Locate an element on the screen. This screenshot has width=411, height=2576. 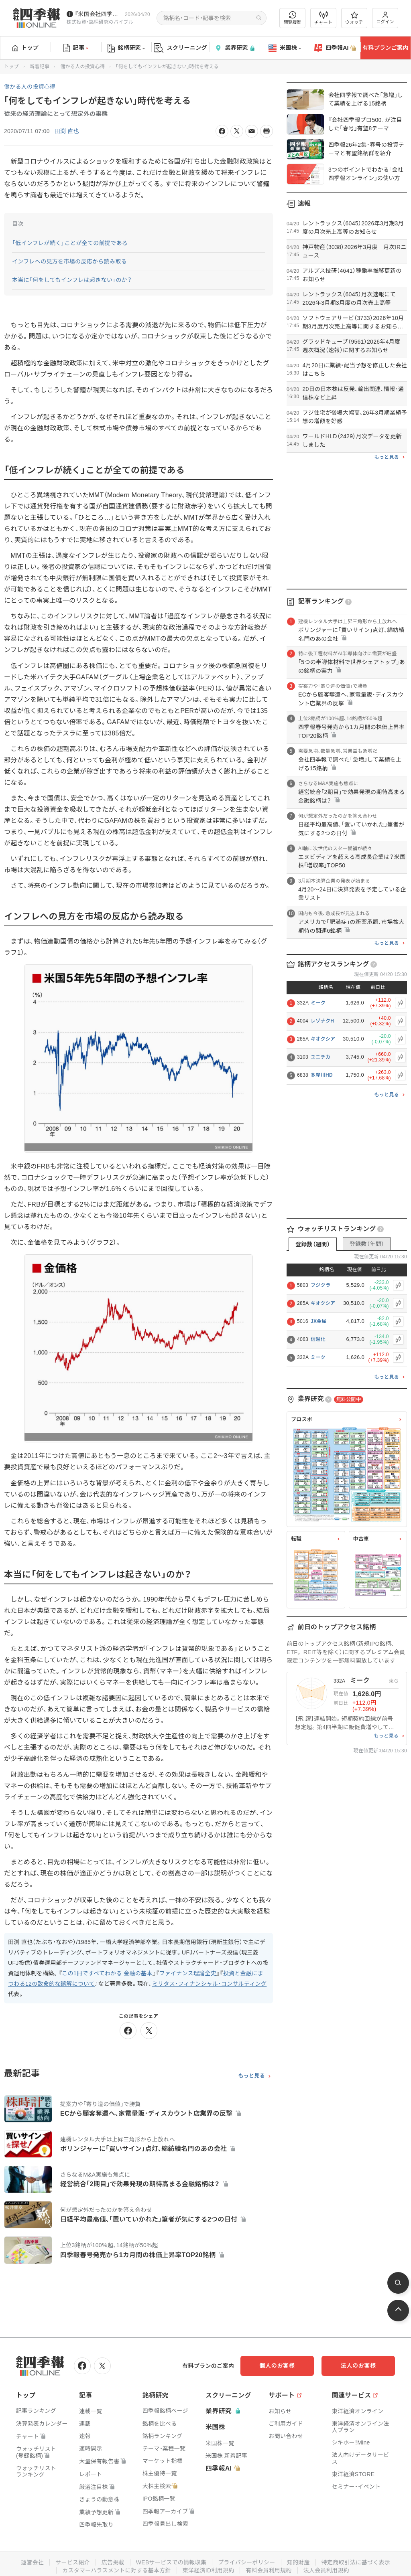
インフレへの見方を市場の反応から読み取る is located at coordinates (69, 261).